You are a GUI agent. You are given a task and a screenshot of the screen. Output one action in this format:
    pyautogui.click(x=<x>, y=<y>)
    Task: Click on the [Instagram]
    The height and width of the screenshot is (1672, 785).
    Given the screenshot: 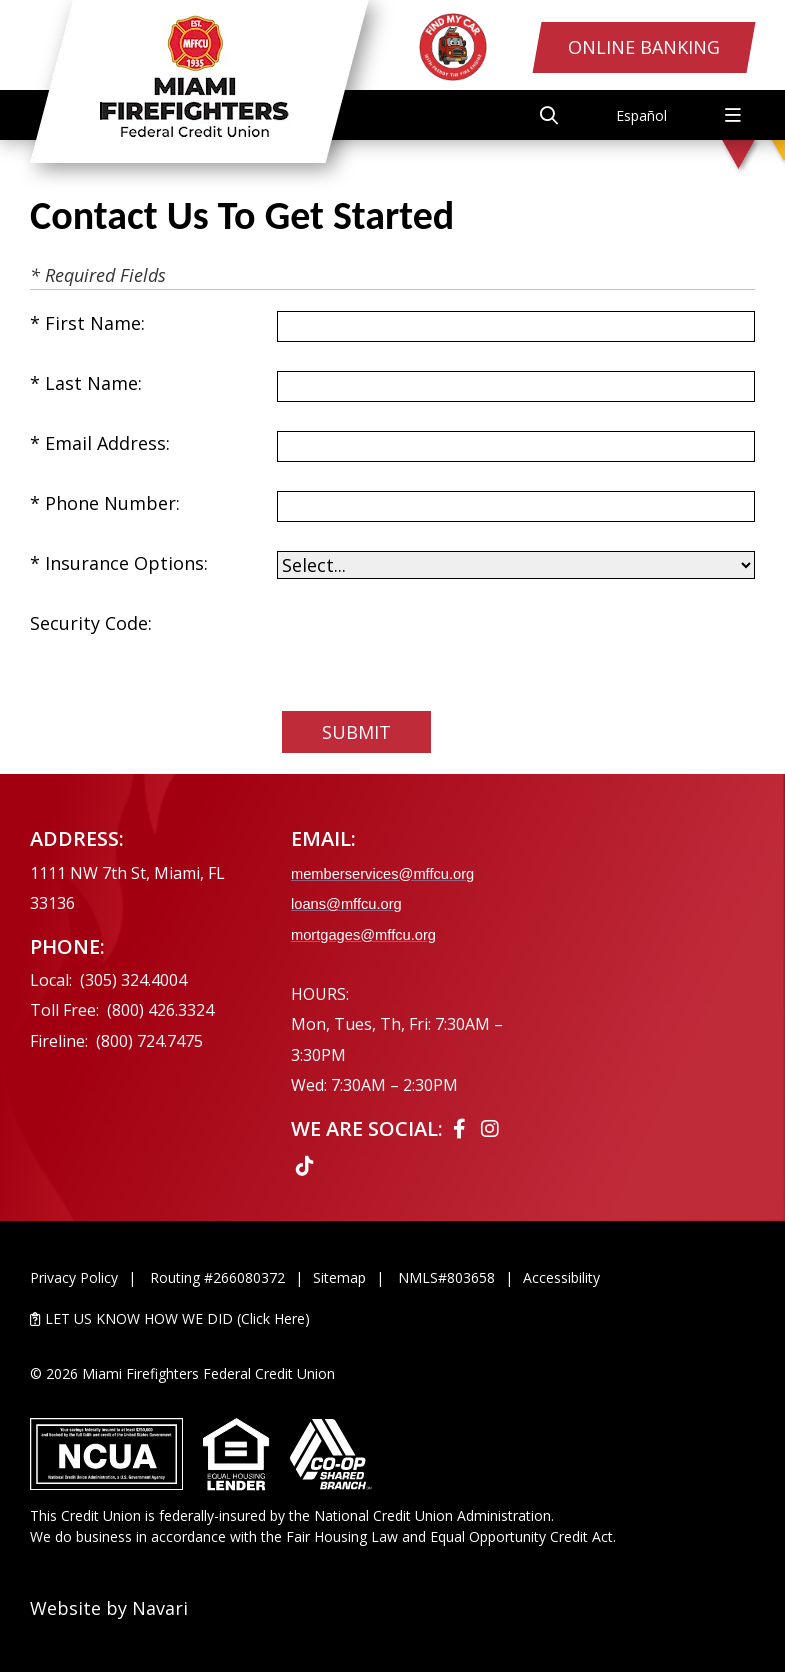 What is the action you would take?
    pyautogui.click(x=490, y=1128)
    